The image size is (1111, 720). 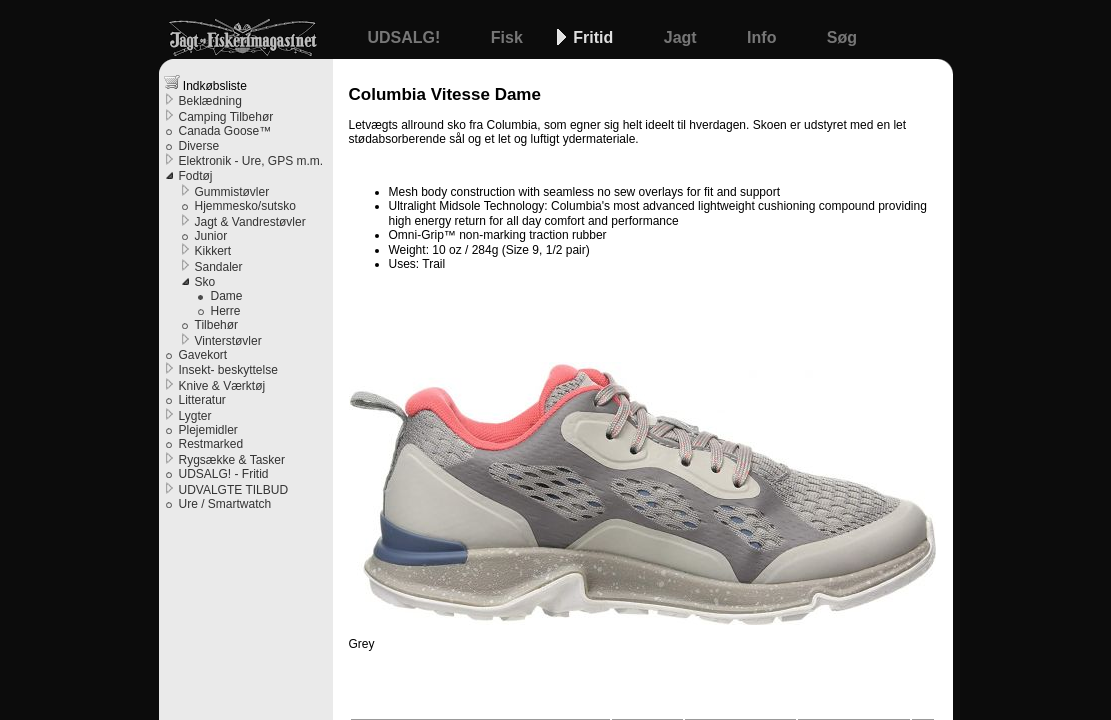 What do you see at coordinates (217, 325) in the screenshot?
I see `Tilbehør` at bounding box center [217, 325].